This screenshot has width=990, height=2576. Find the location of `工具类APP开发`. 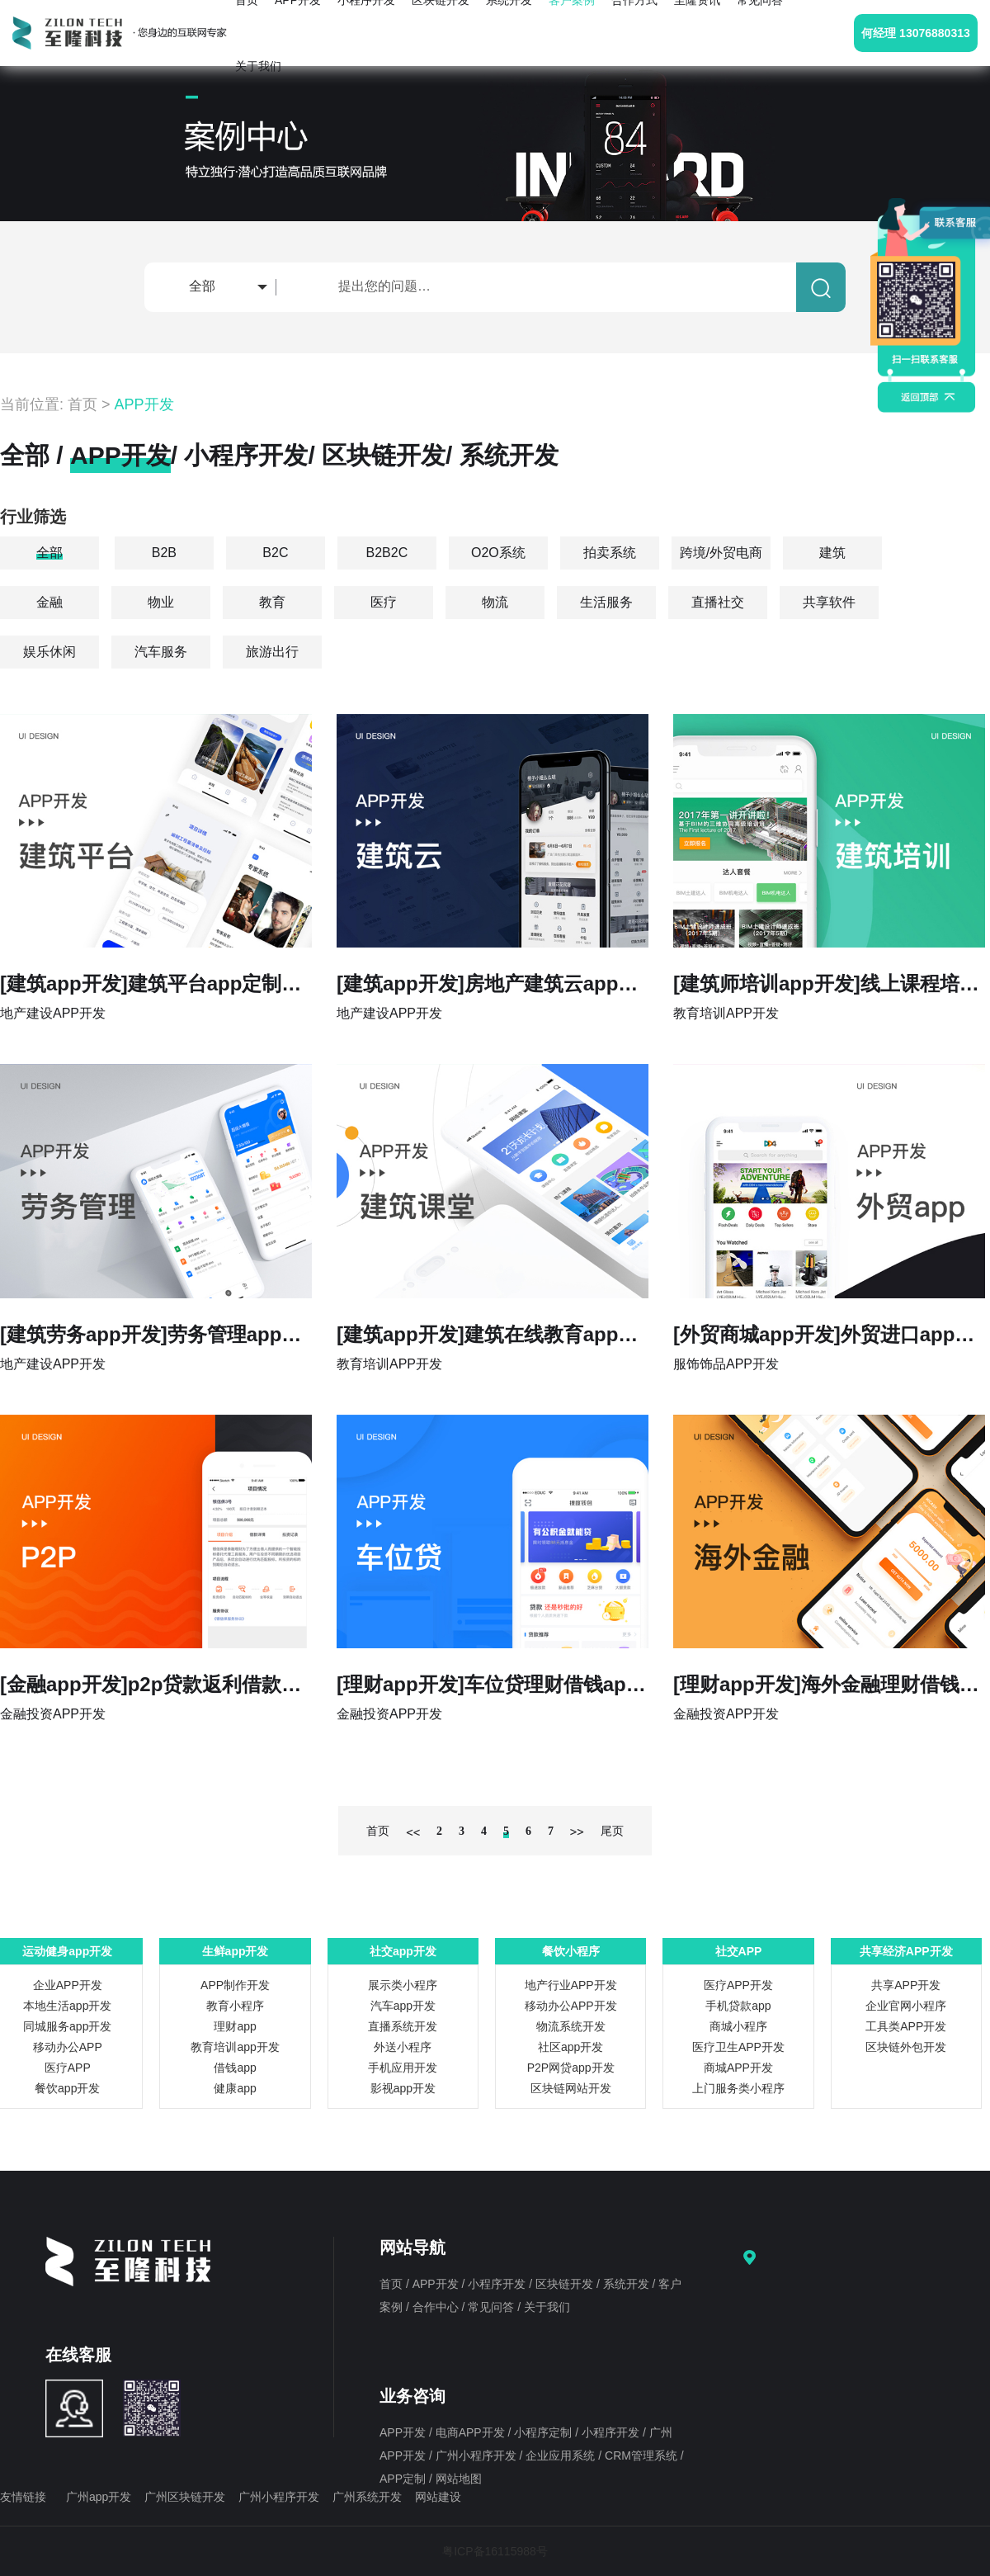

工具类APP开发 is located at coordinates (905, 2026).